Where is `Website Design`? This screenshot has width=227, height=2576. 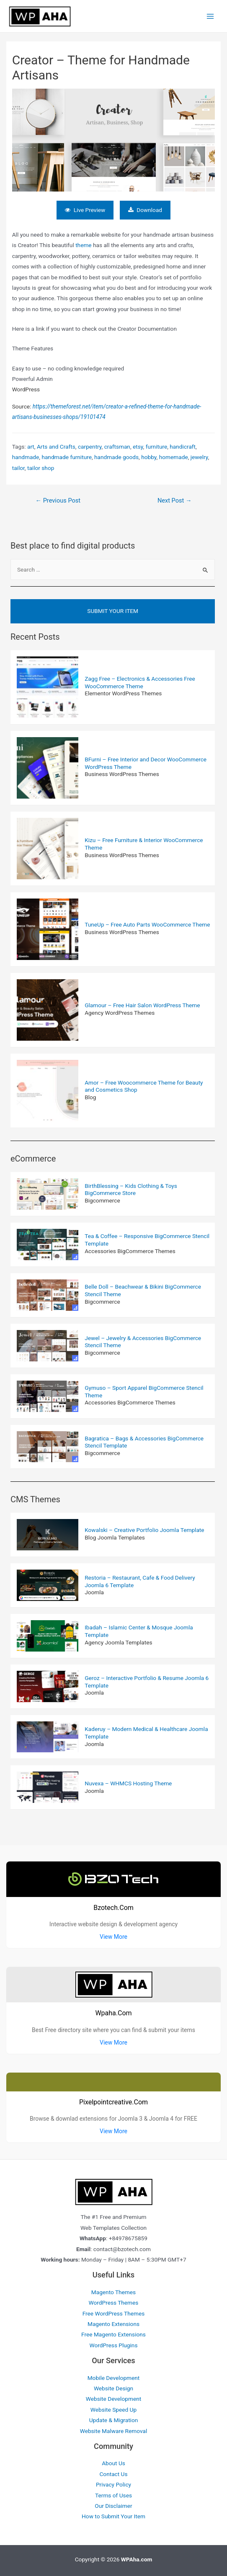
Website Design is located at coordinates (113, 2385).